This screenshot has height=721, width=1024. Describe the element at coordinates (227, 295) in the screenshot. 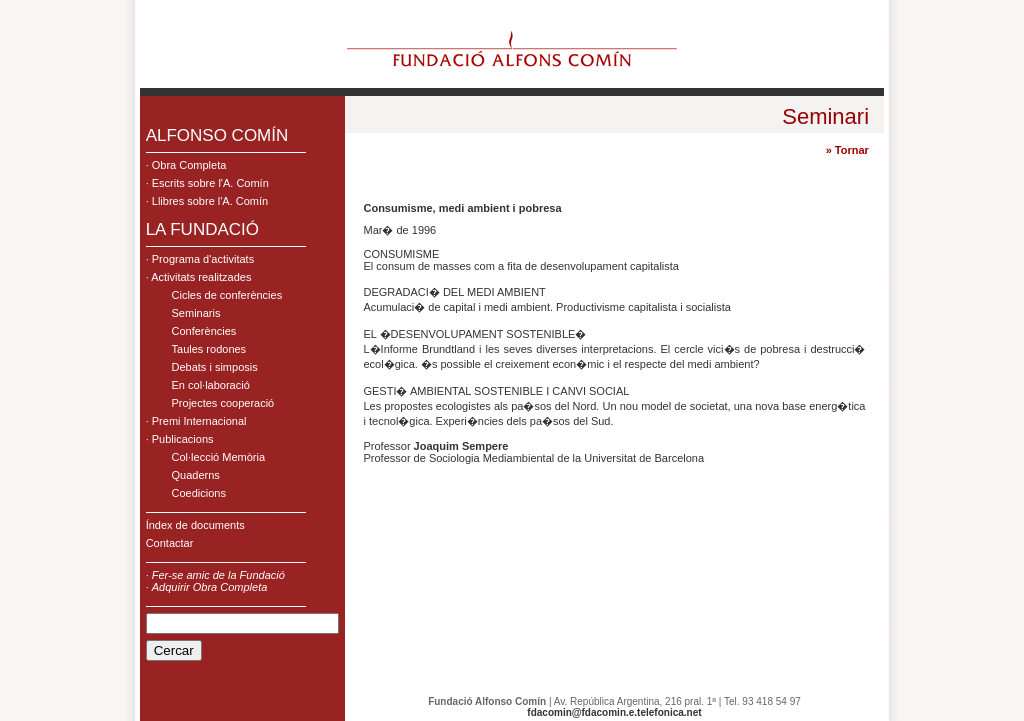

I see `Cicles de conferències` at that location.